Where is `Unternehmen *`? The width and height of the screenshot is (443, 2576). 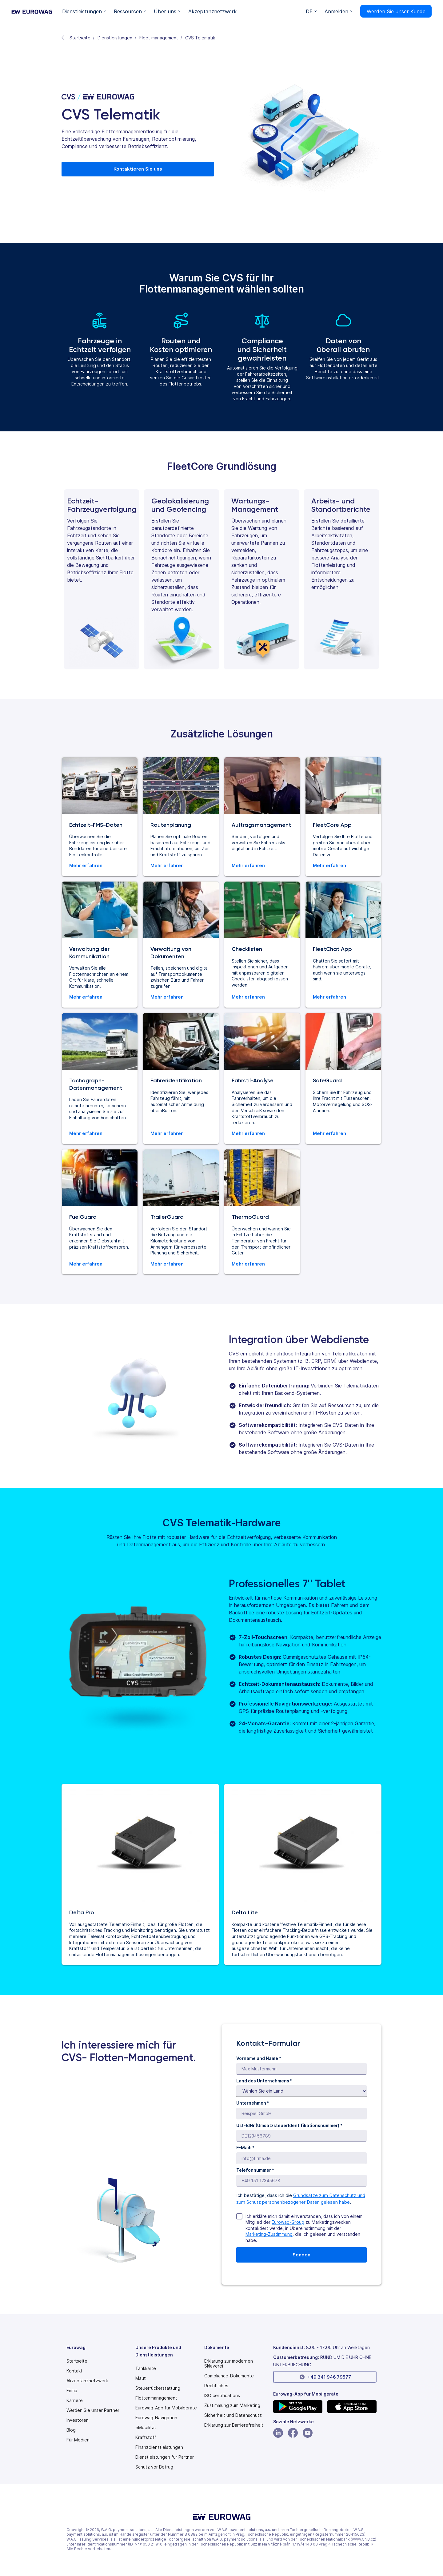 Unternehmen * is located at coordinates (252, 2103).